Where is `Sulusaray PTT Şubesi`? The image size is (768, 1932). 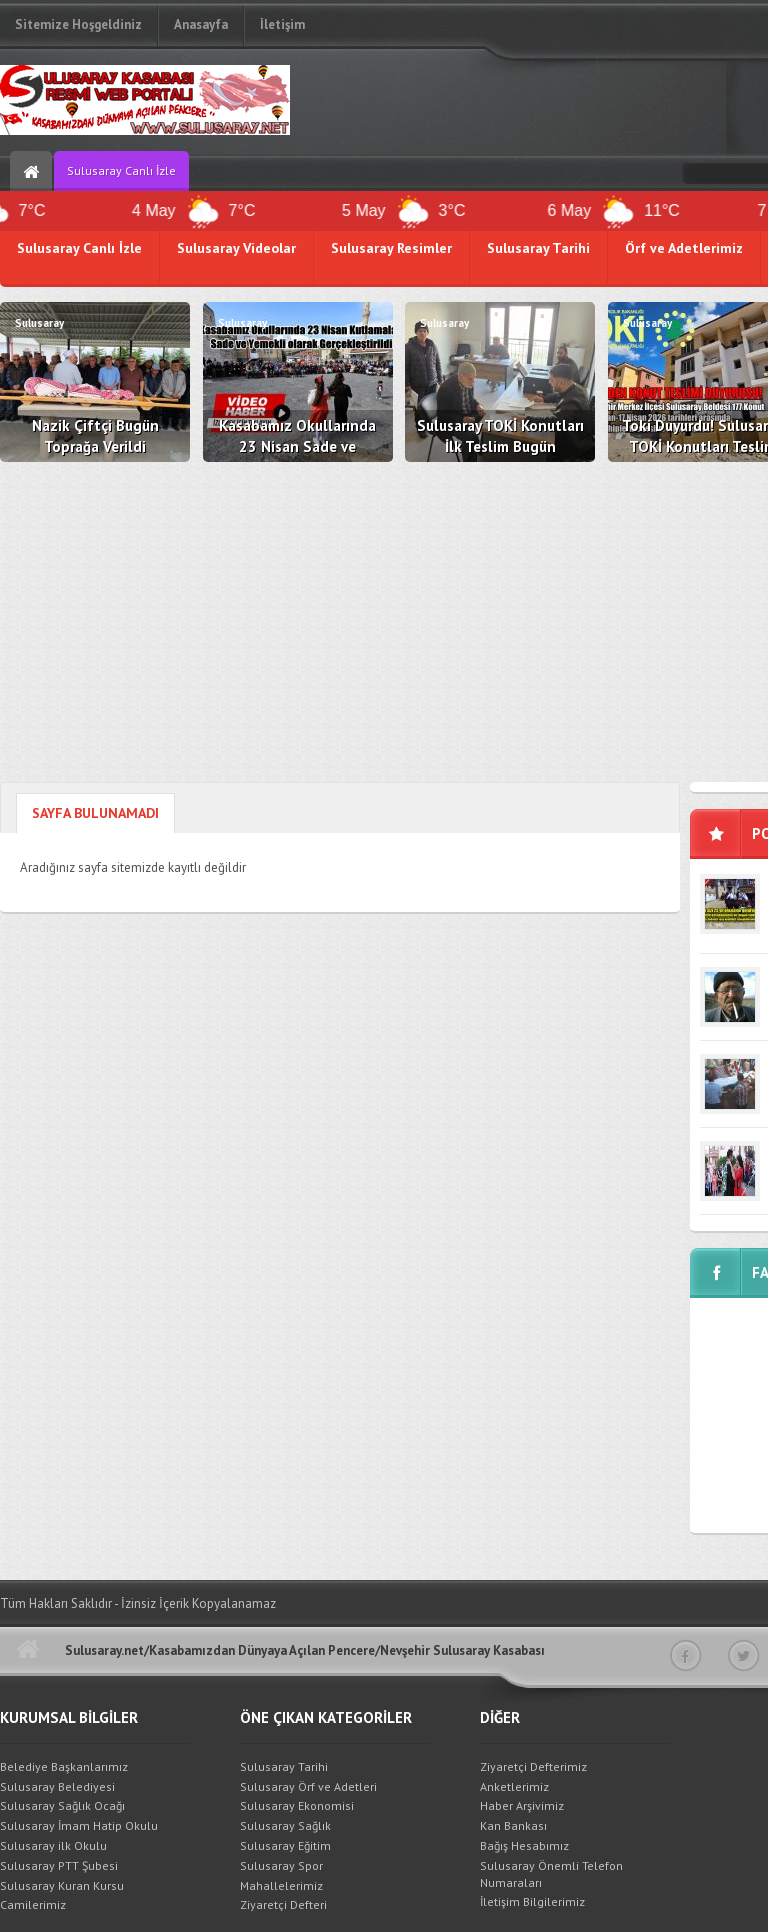 Sulusaray PTT Şubesi is located at coordinates (59, 1865).